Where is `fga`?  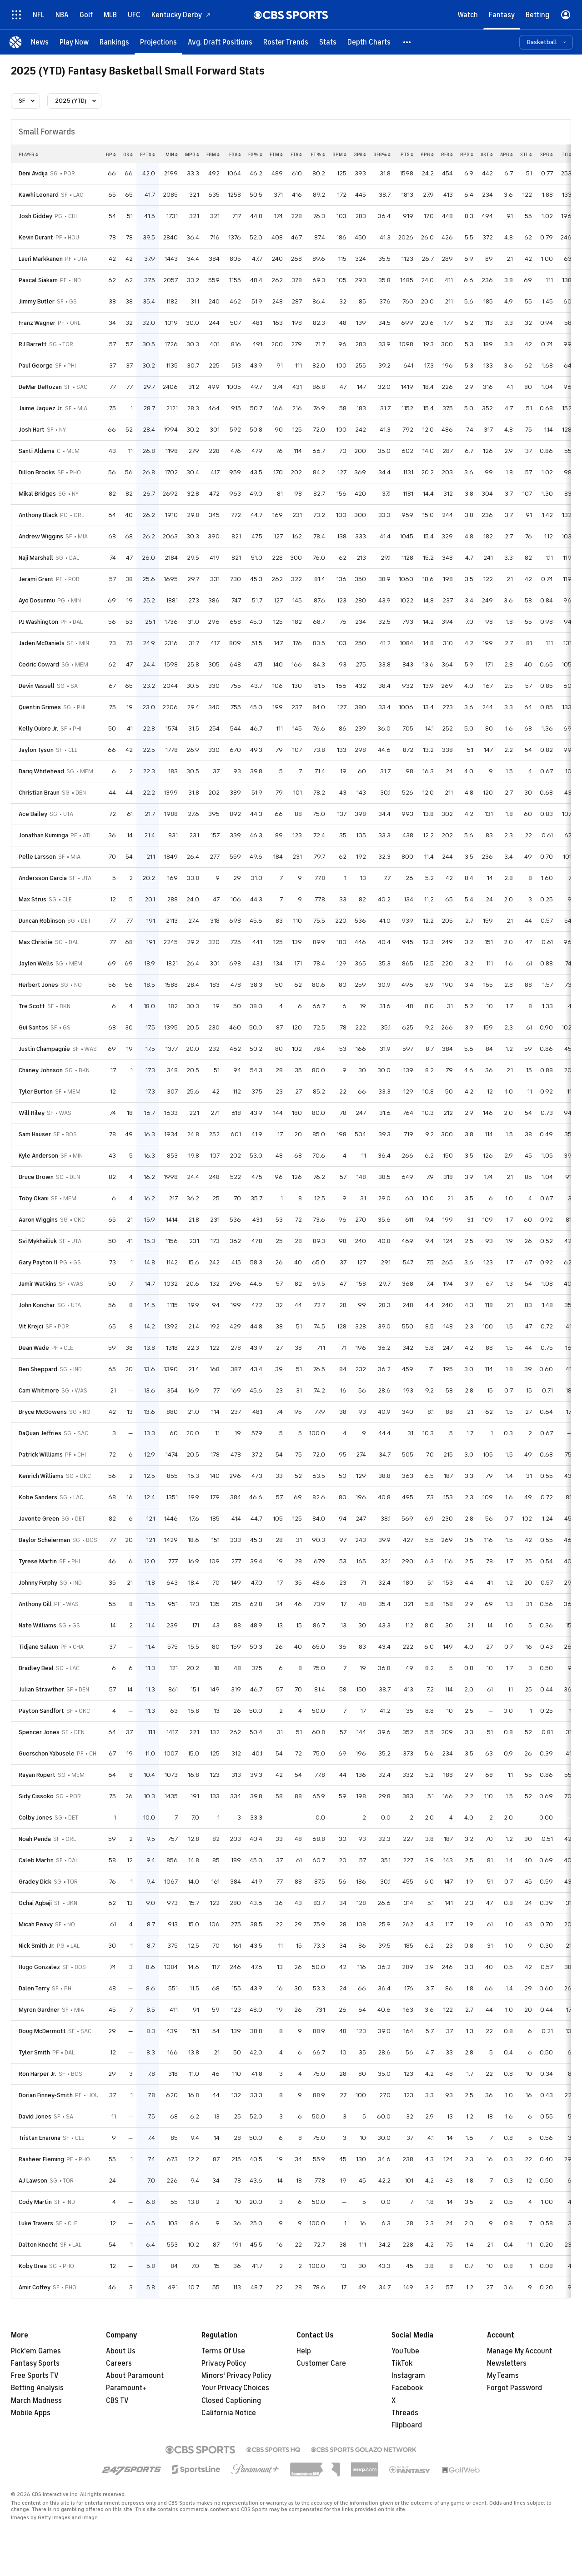
fga is located at coordinates (235, 154).